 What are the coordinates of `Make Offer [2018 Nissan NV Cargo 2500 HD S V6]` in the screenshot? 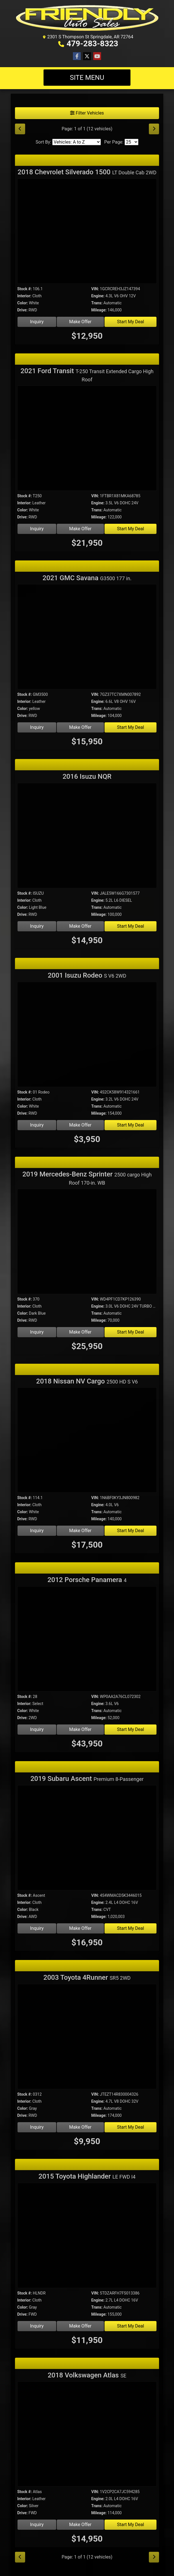 It's located at (80, 1530).